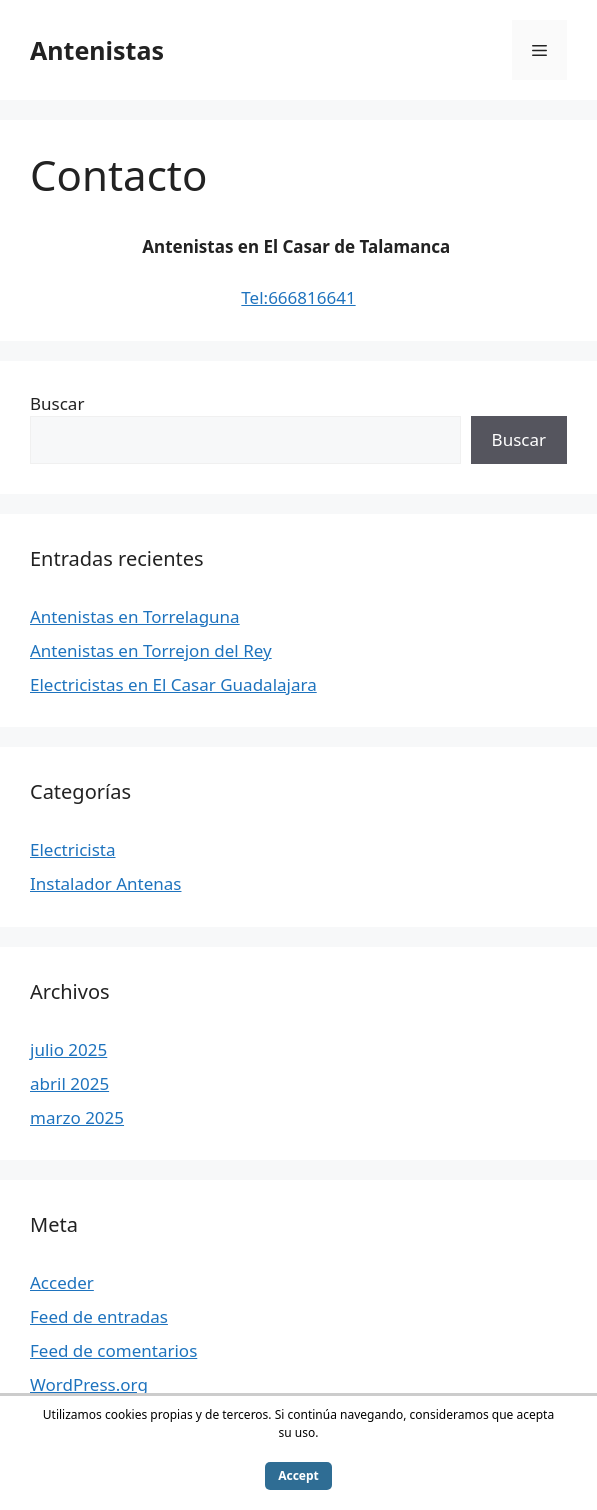  I want to click on julio 2025, so click(68, 1049).